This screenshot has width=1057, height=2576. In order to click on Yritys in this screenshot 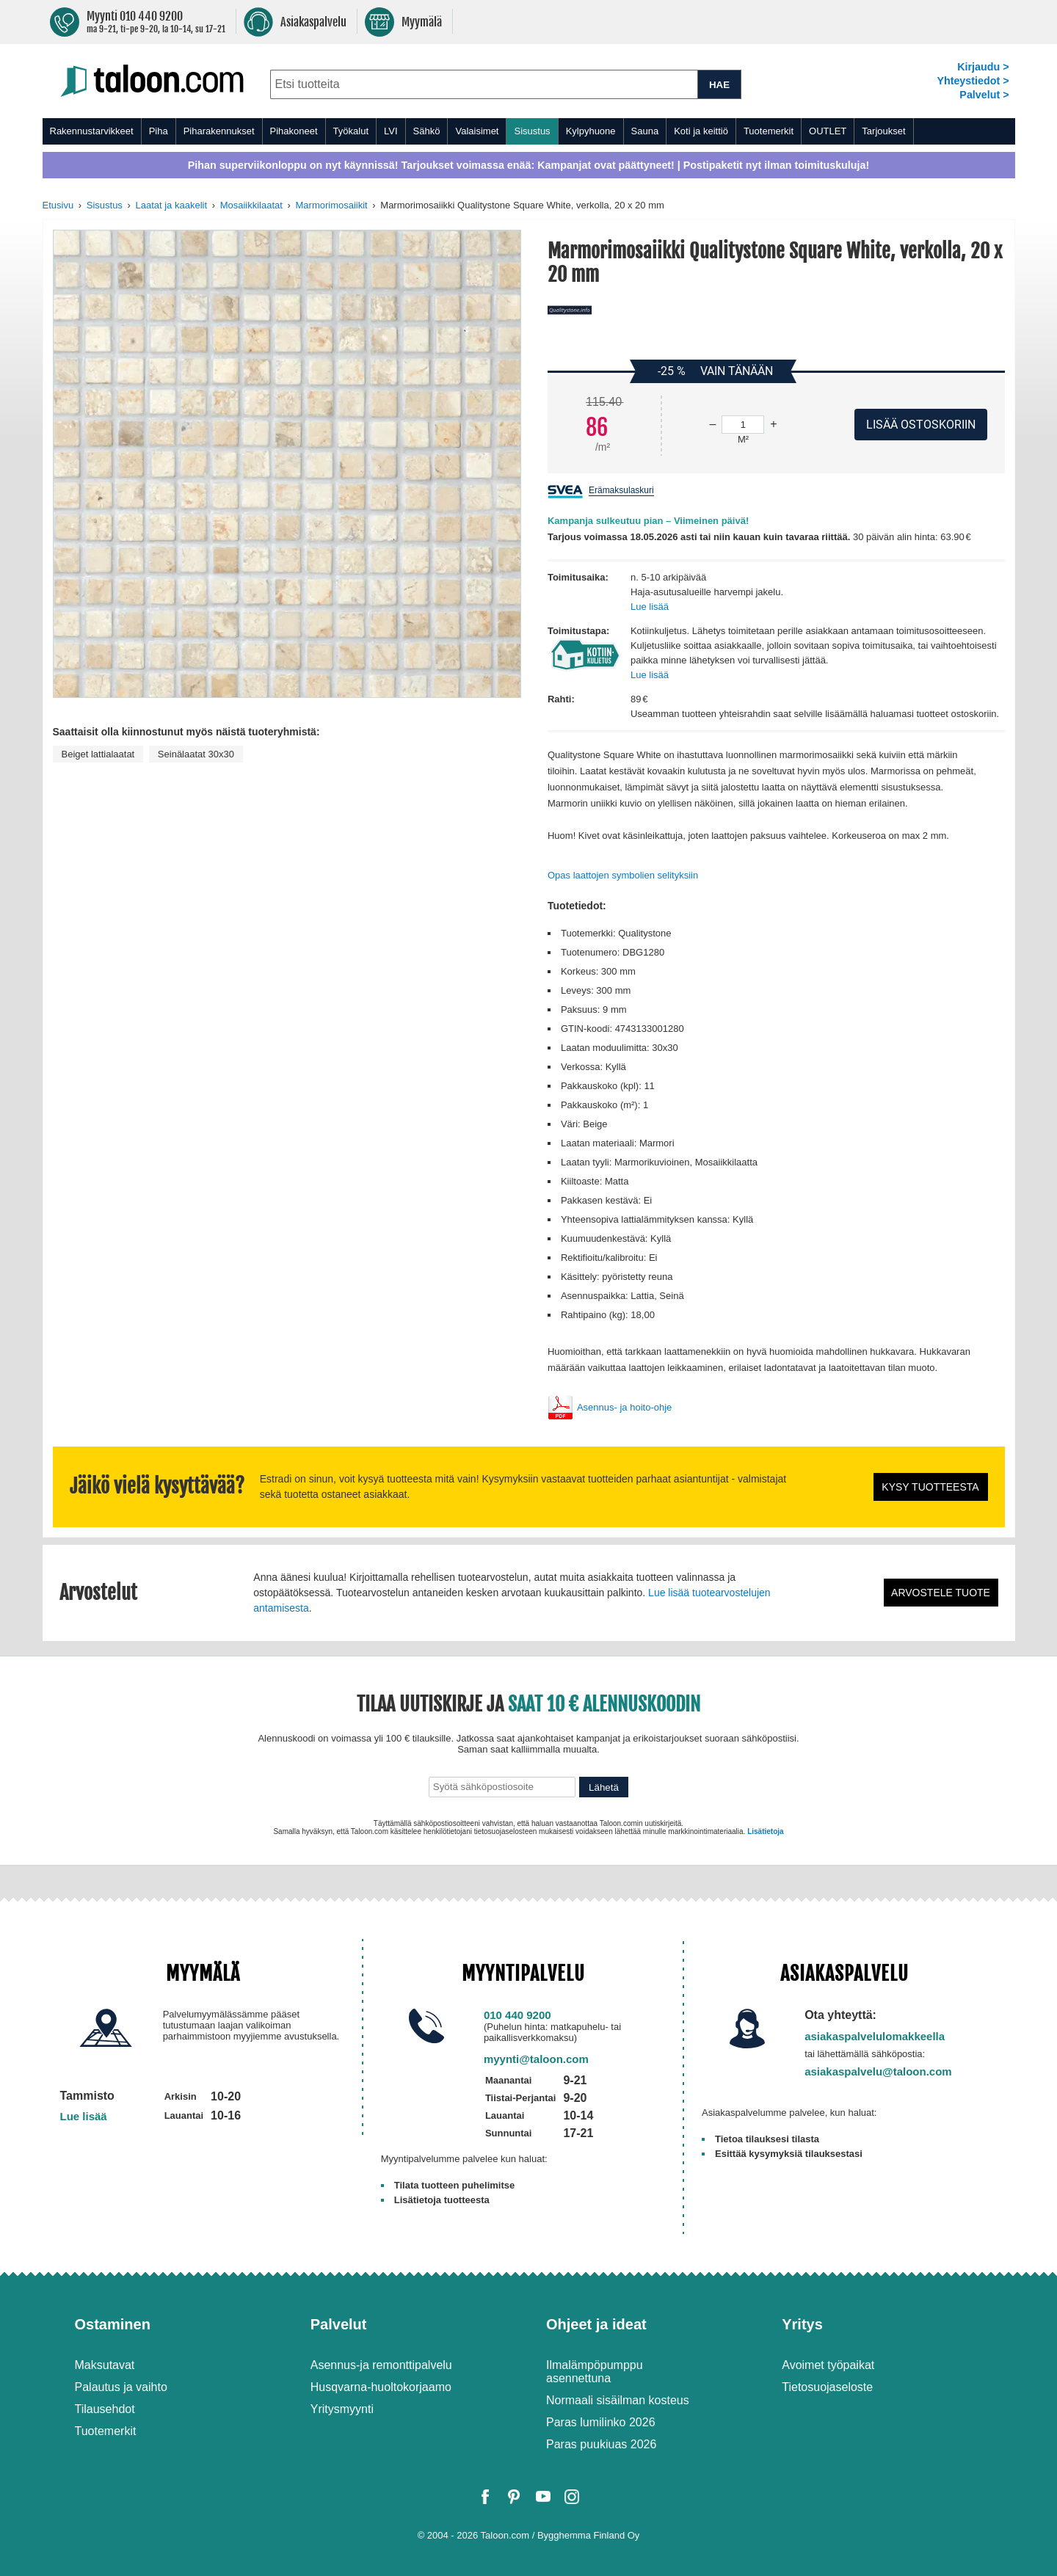, I will do `click(802, 2324)`.